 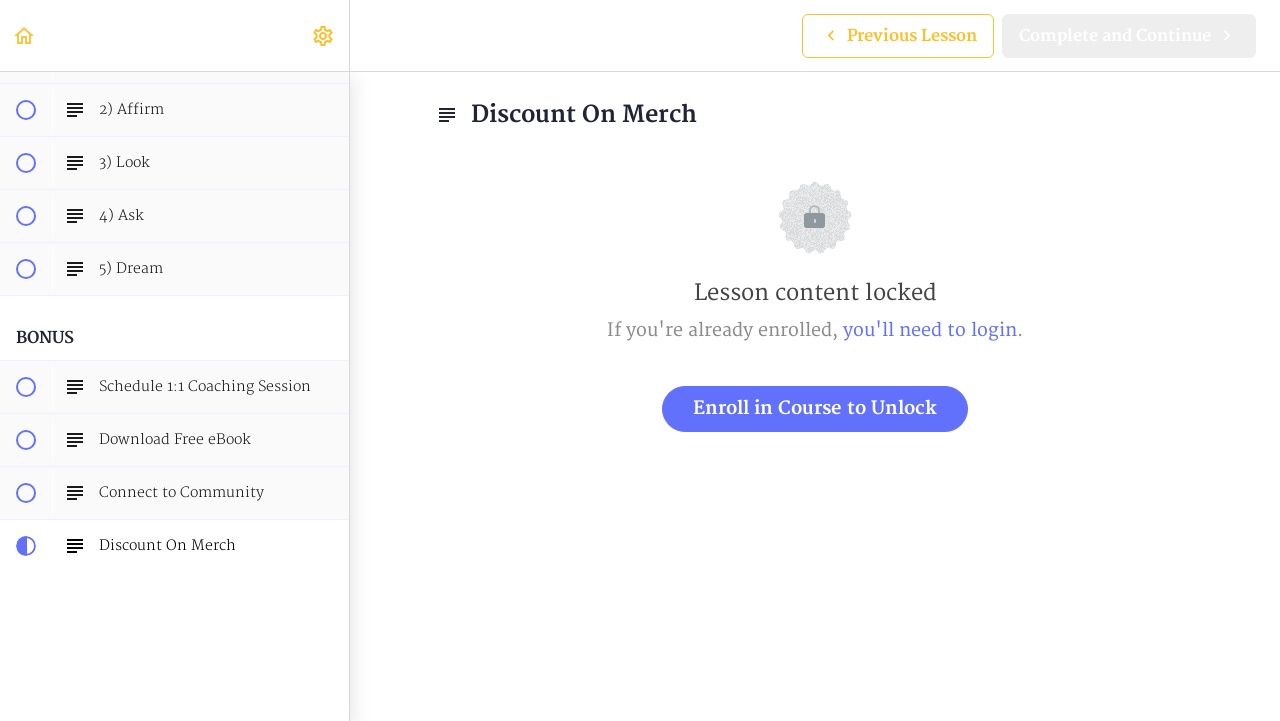 I want to click on you'll need to login, so click(x=930, y=330).